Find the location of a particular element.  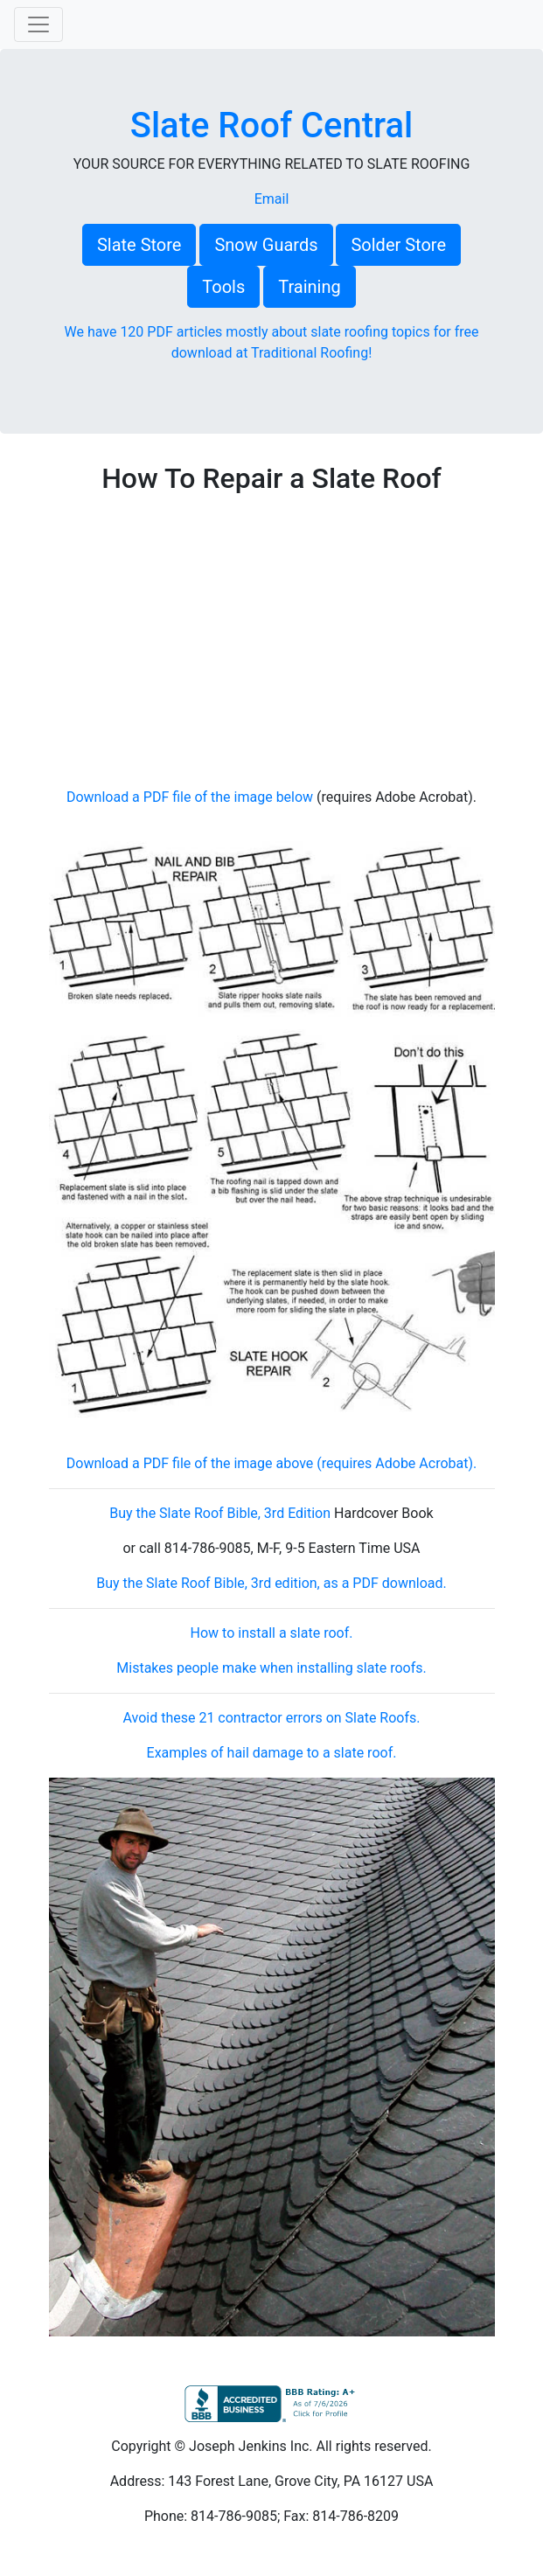

Download a PDF file of the image below is located at coordinates (189, 797).